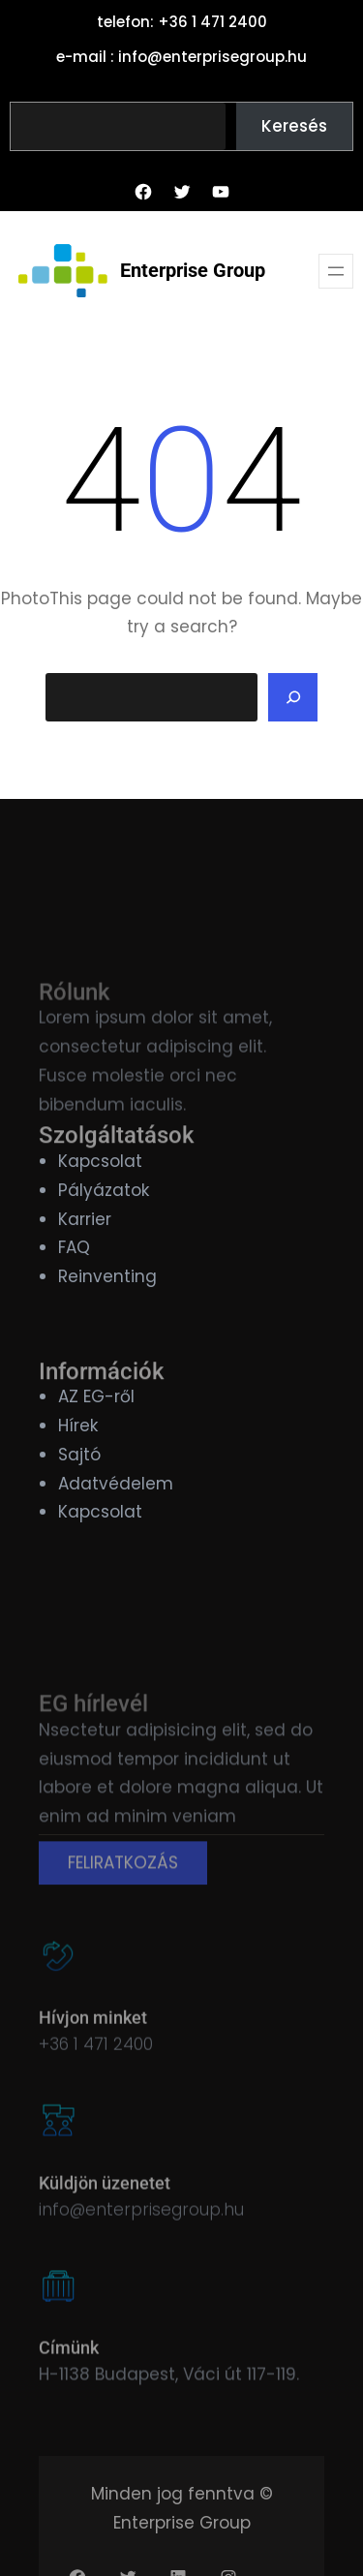 This screenshot has height=2576, width=363. I want to click on Keresés, so click(294, 126).